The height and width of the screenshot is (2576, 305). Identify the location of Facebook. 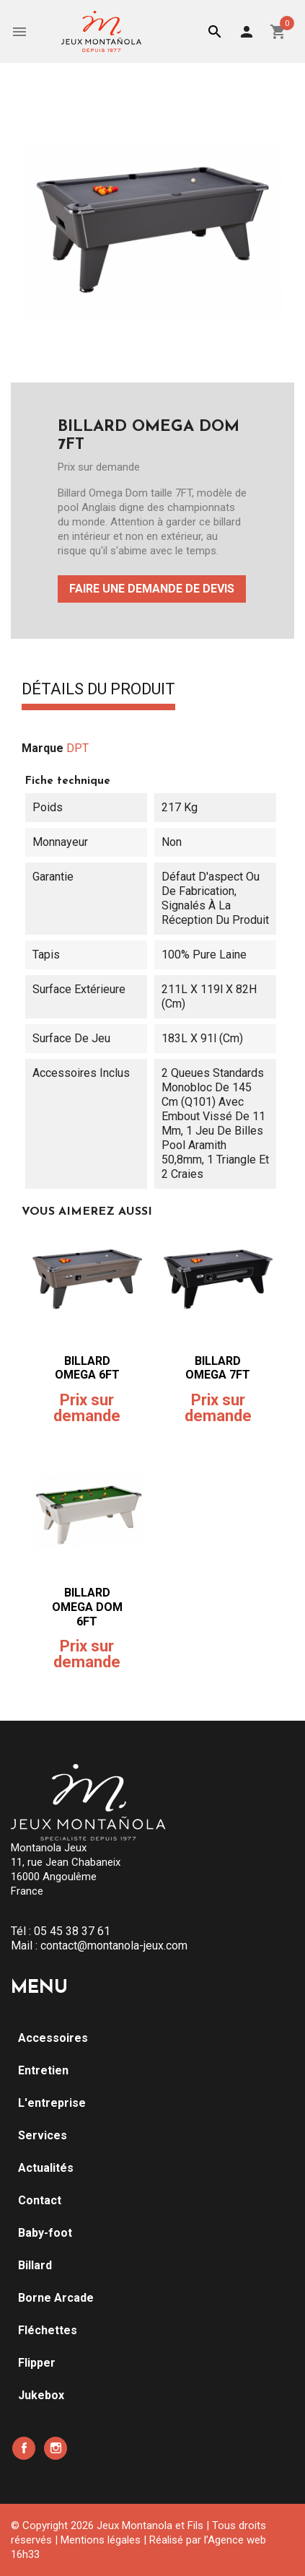
(23, 2448).